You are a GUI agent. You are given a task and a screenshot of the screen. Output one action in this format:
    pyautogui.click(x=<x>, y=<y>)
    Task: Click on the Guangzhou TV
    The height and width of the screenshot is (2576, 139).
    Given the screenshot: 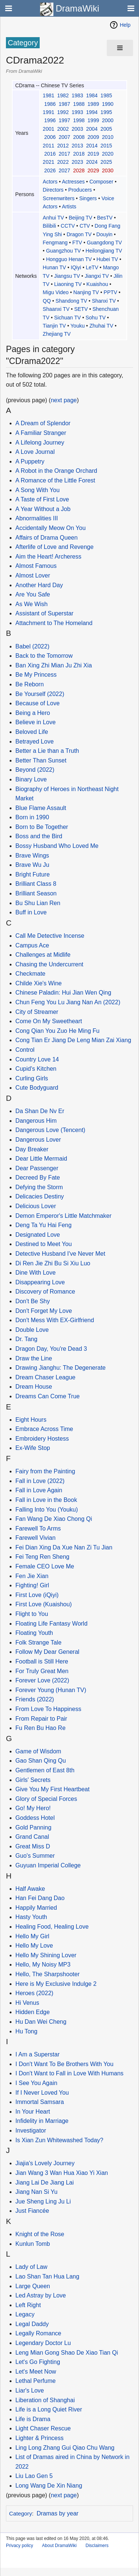 What is the action you would take?
    pyautogui.click(x=63, y=251)
    